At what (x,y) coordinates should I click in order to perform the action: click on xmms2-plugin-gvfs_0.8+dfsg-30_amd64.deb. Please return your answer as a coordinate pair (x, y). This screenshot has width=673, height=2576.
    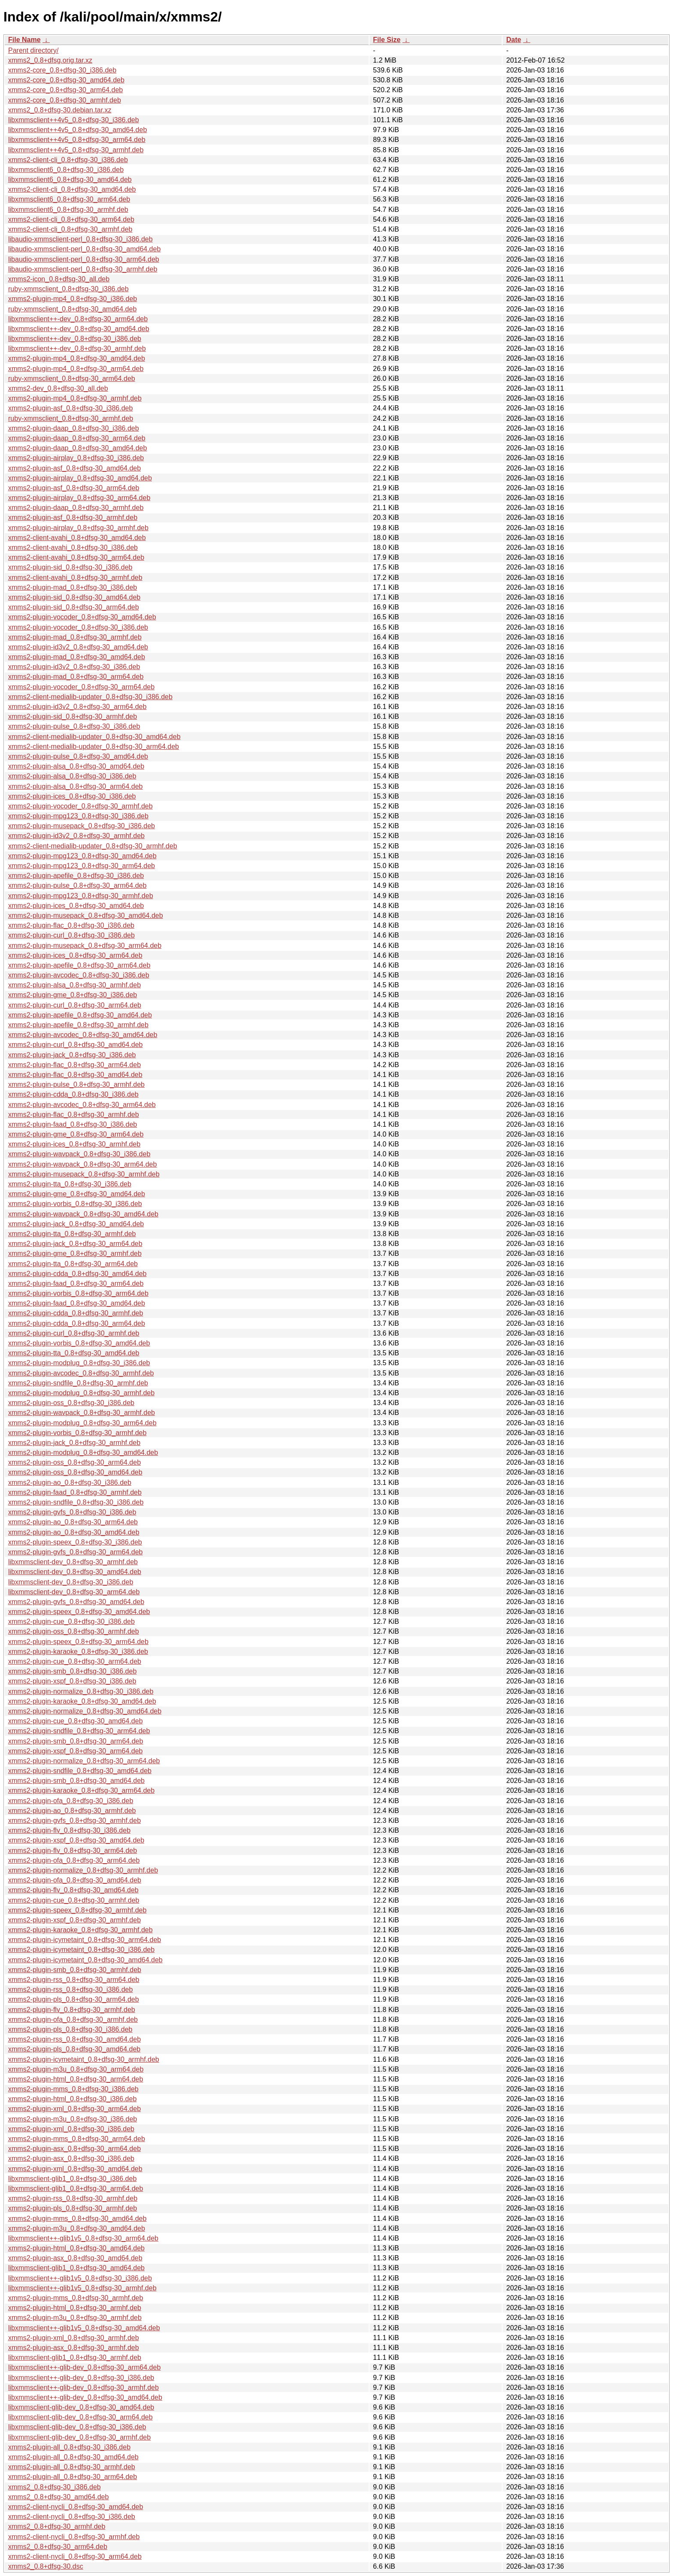
    Looking at the image, I should click on (76, 1601).